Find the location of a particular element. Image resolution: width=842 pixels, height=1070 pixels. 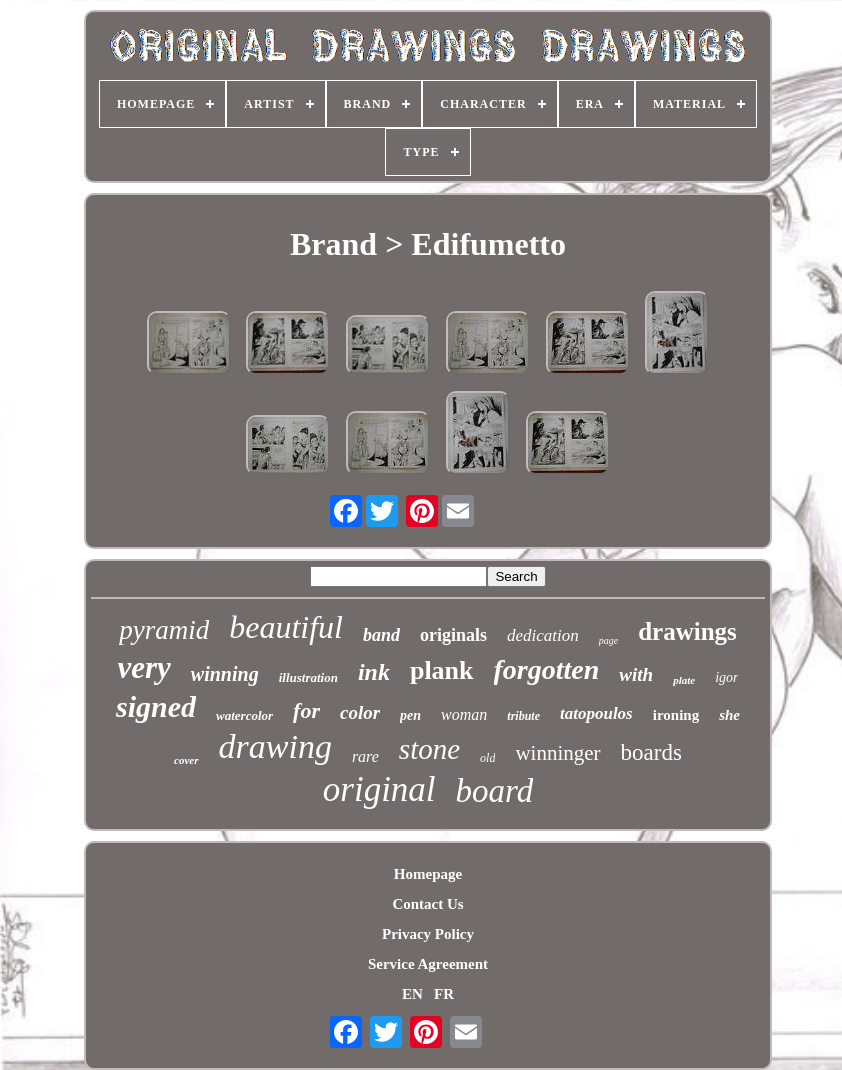

plate is located at coordinates (684, 680).